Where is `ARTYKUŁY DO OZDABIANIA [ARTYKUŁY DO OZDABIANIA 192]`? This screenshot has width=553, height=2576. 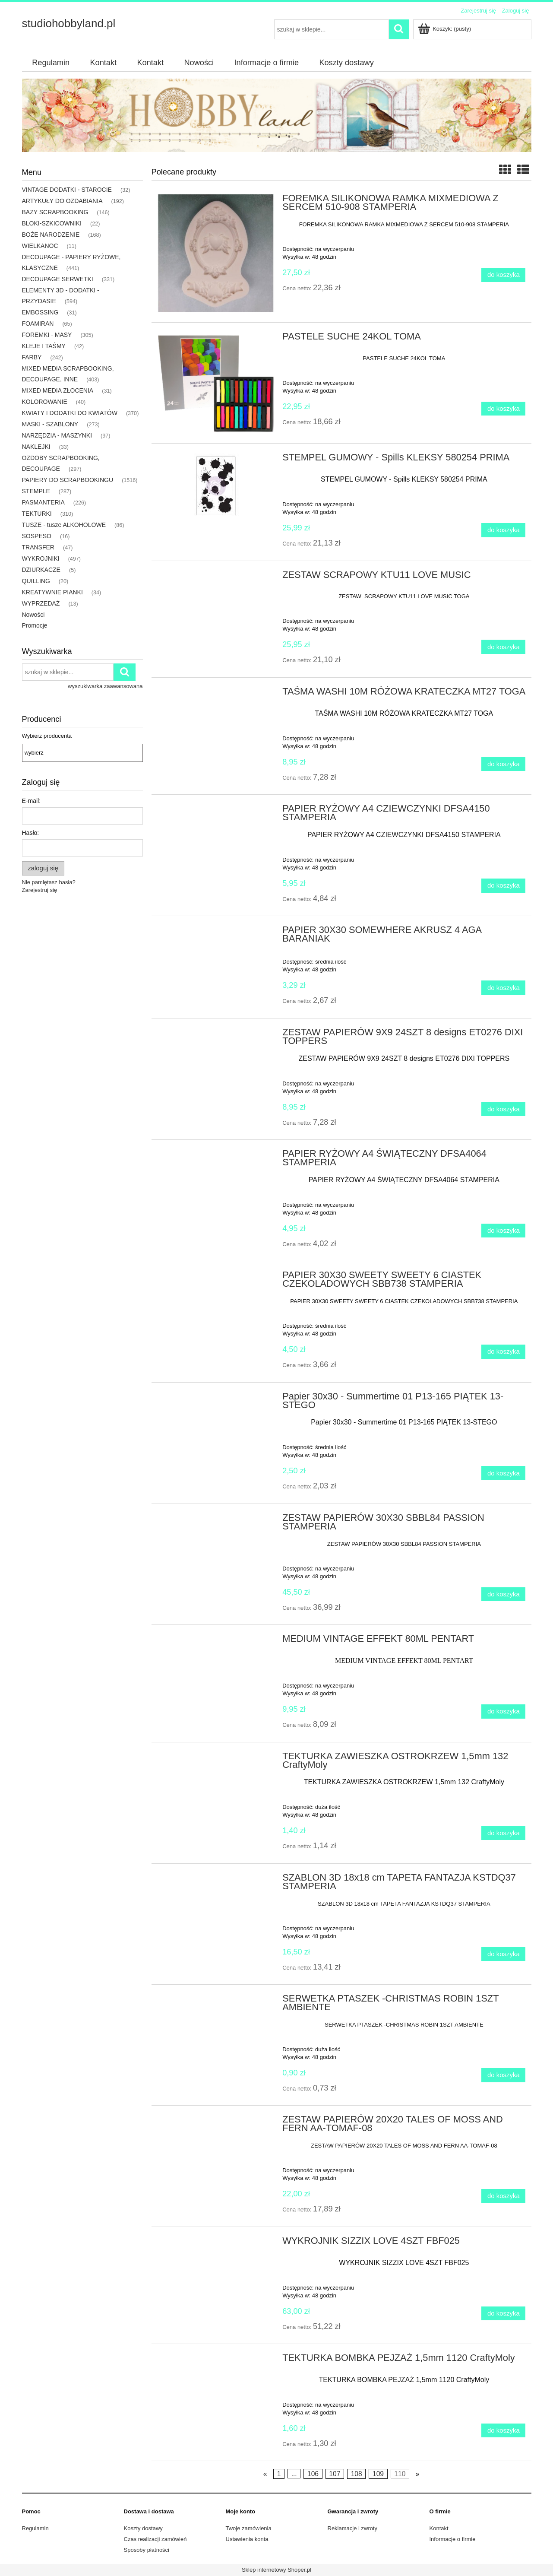
ARTYKUŁY DO OZDABIANIA [ARTYKUŁY DO OZDABIANIA 192] is located at coordinates (62, 200).